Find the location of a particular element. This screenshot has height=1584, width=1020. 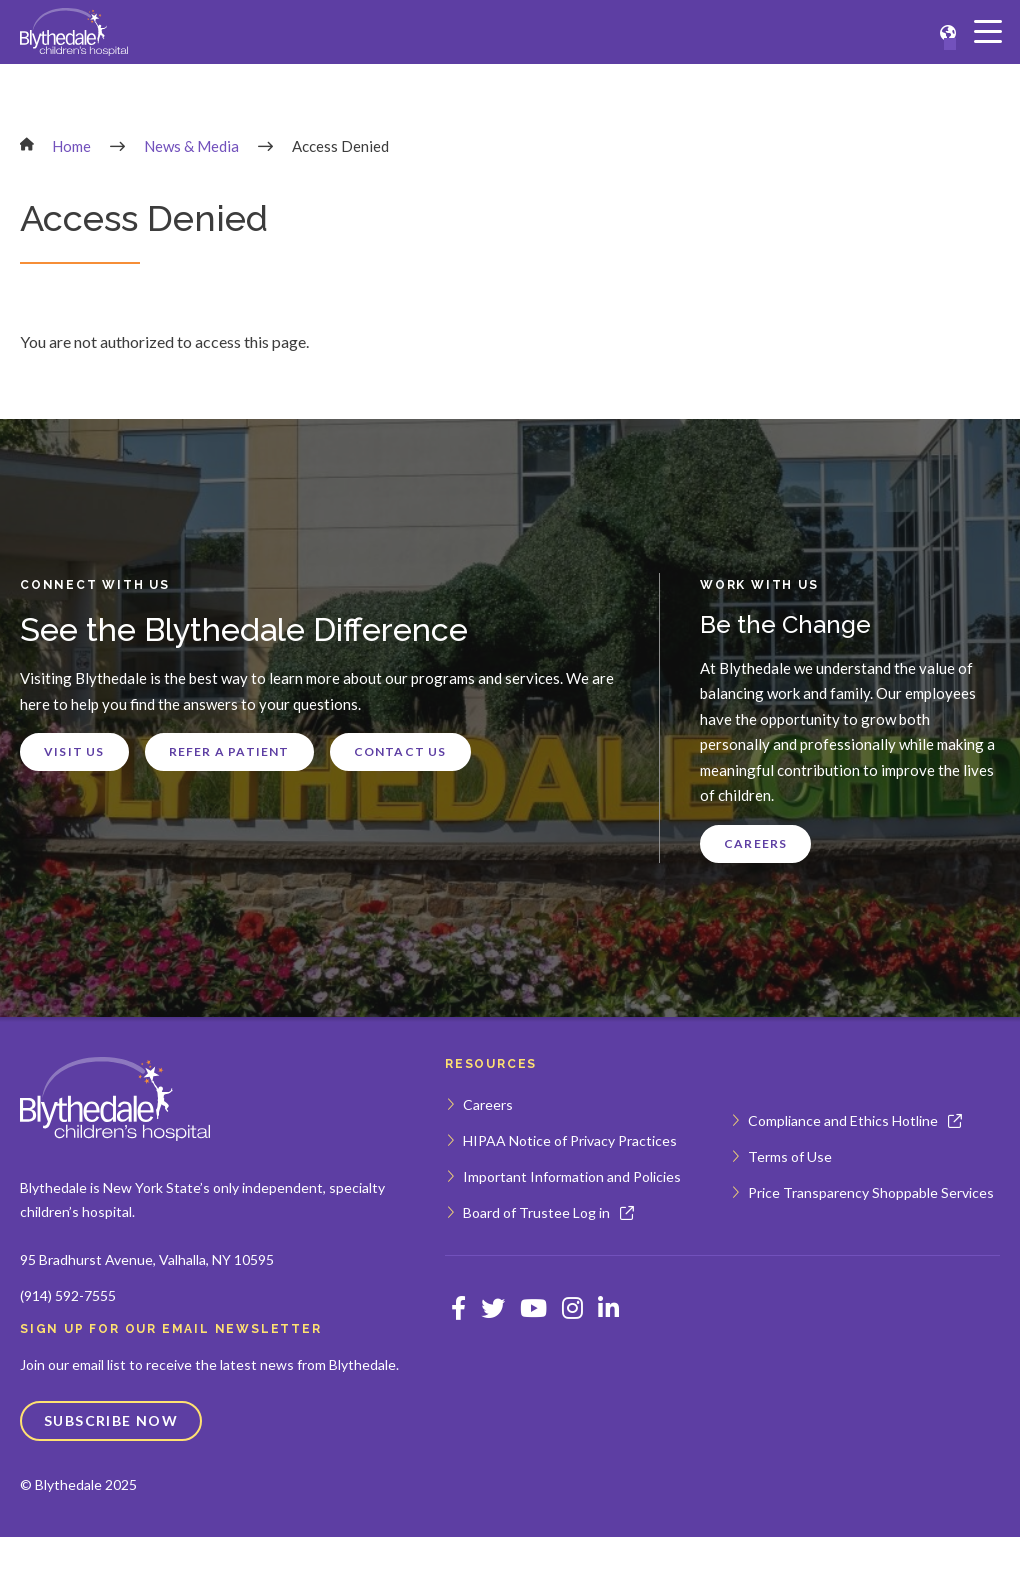

(914) 592-7555 is located at coordinates (68, 1295).